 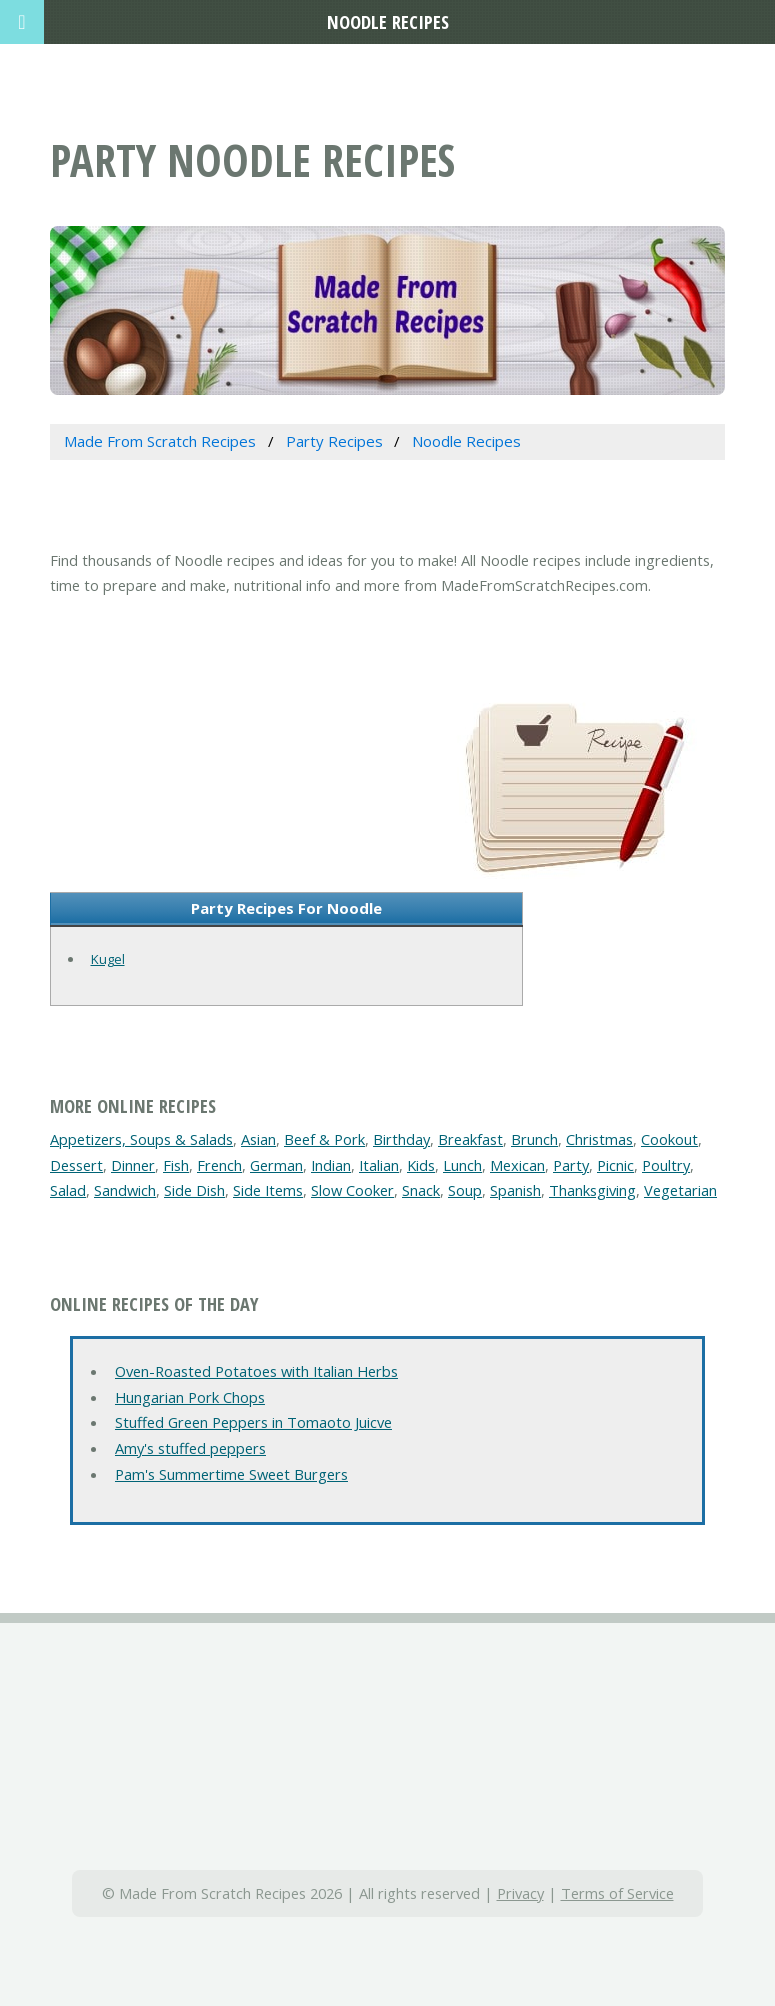 I want to click on Soup, so click(x=465, y=1190).